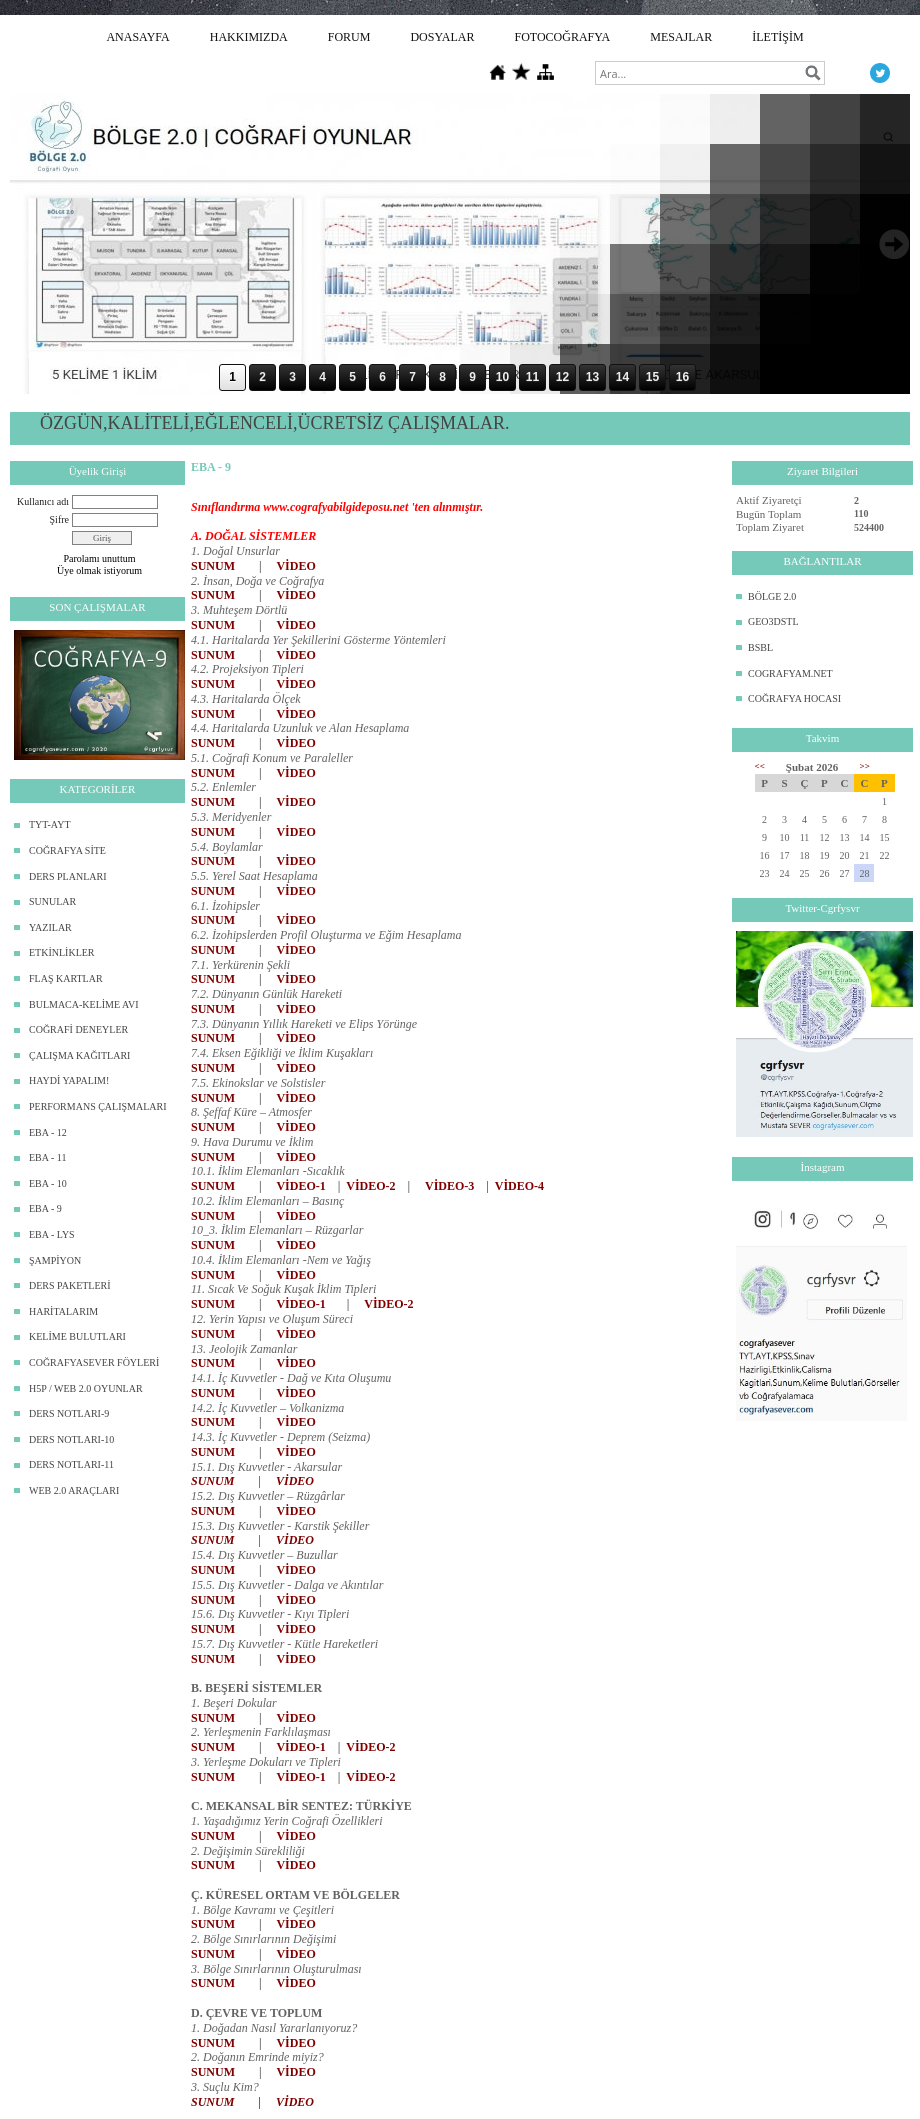 The image size is (920, 2119). Describe the element at coordinates (79, 1055) in the screenshot. I see `ÇALIŞMA KAĞITLARI` at that location.